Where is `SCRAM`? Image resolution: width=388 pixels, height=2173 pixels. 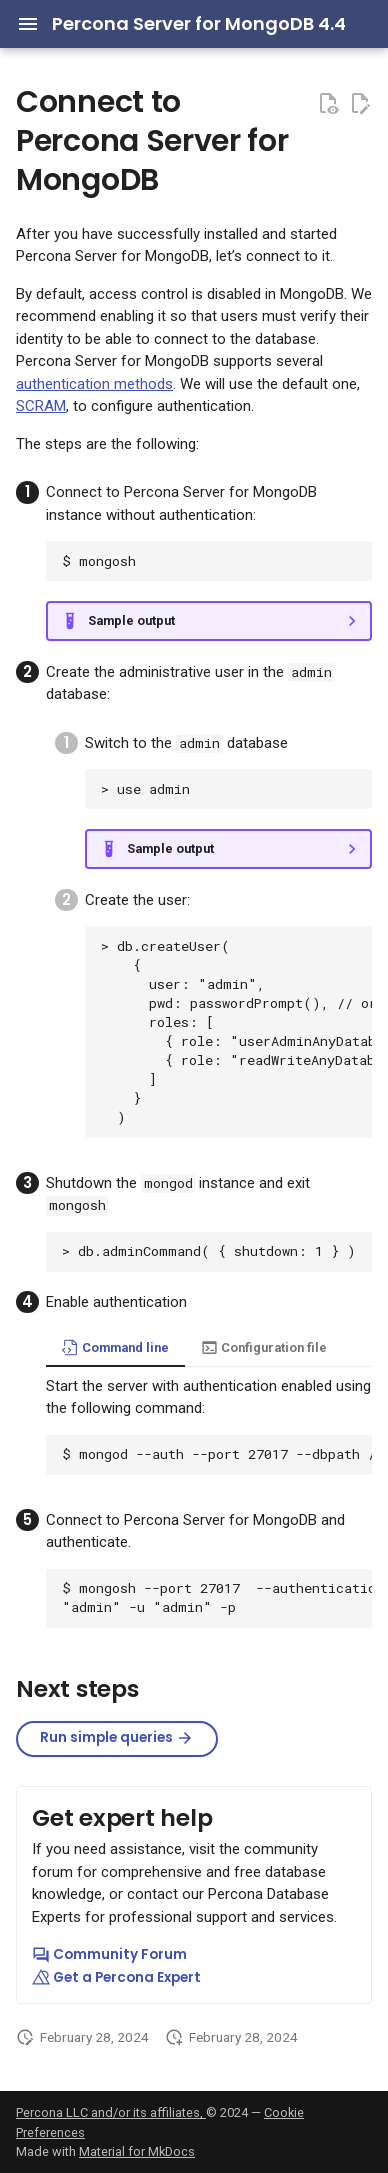
SCRAM is located at coordinates (41, 406).